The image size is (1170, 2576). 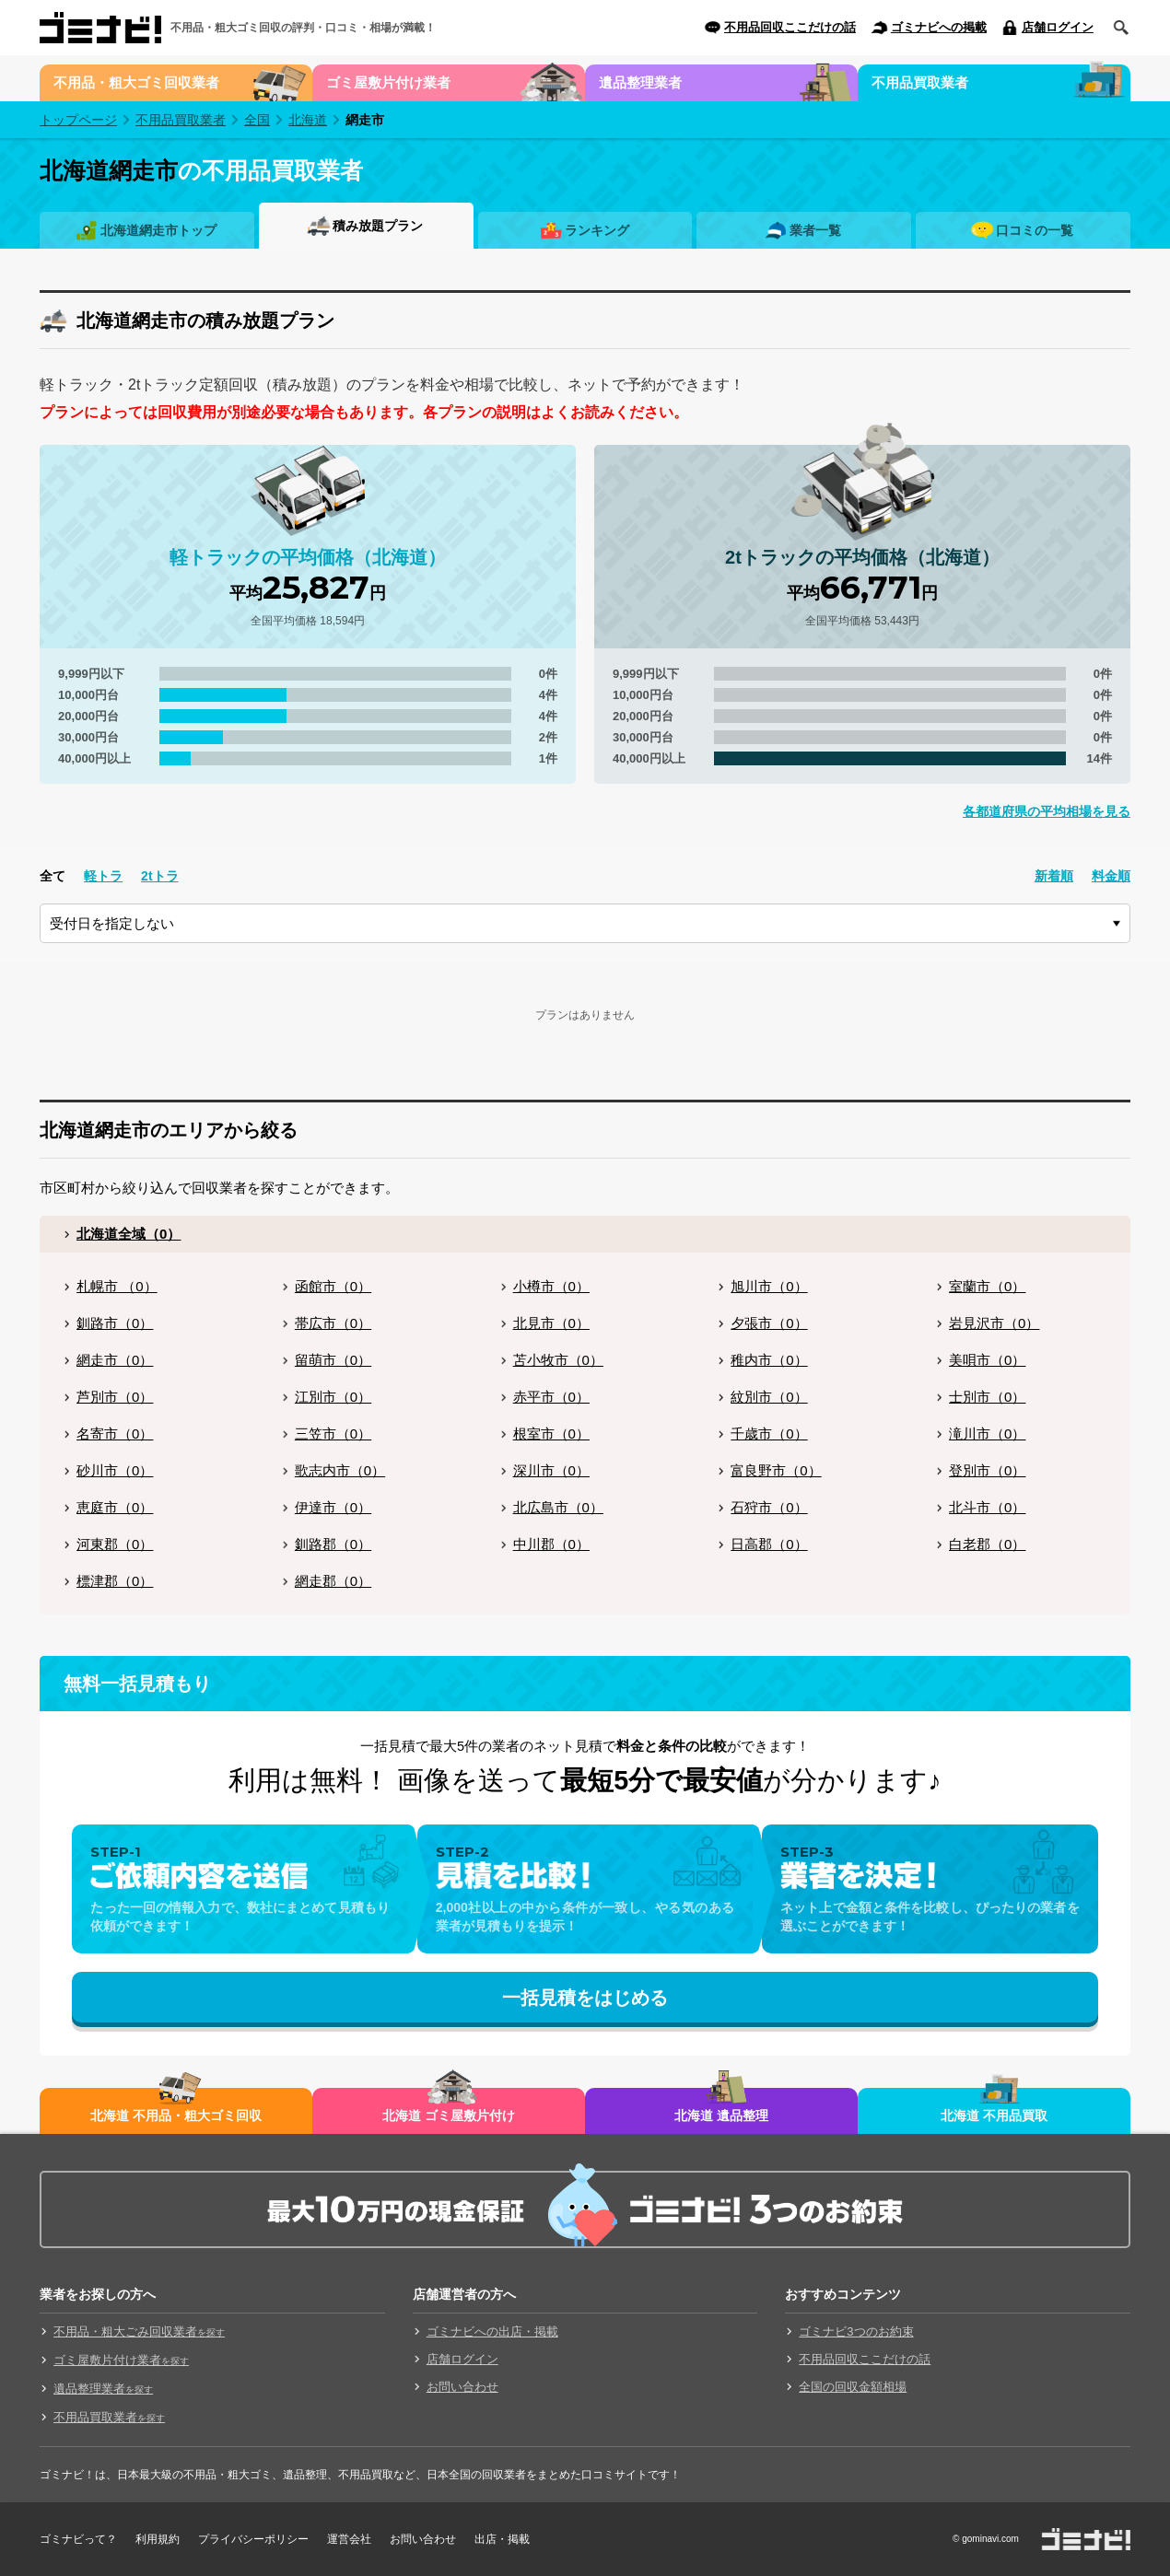 What do you see at coordinates (597, 230) in the screenshot?
I see `ランキング` at bounding box center [597, 230].